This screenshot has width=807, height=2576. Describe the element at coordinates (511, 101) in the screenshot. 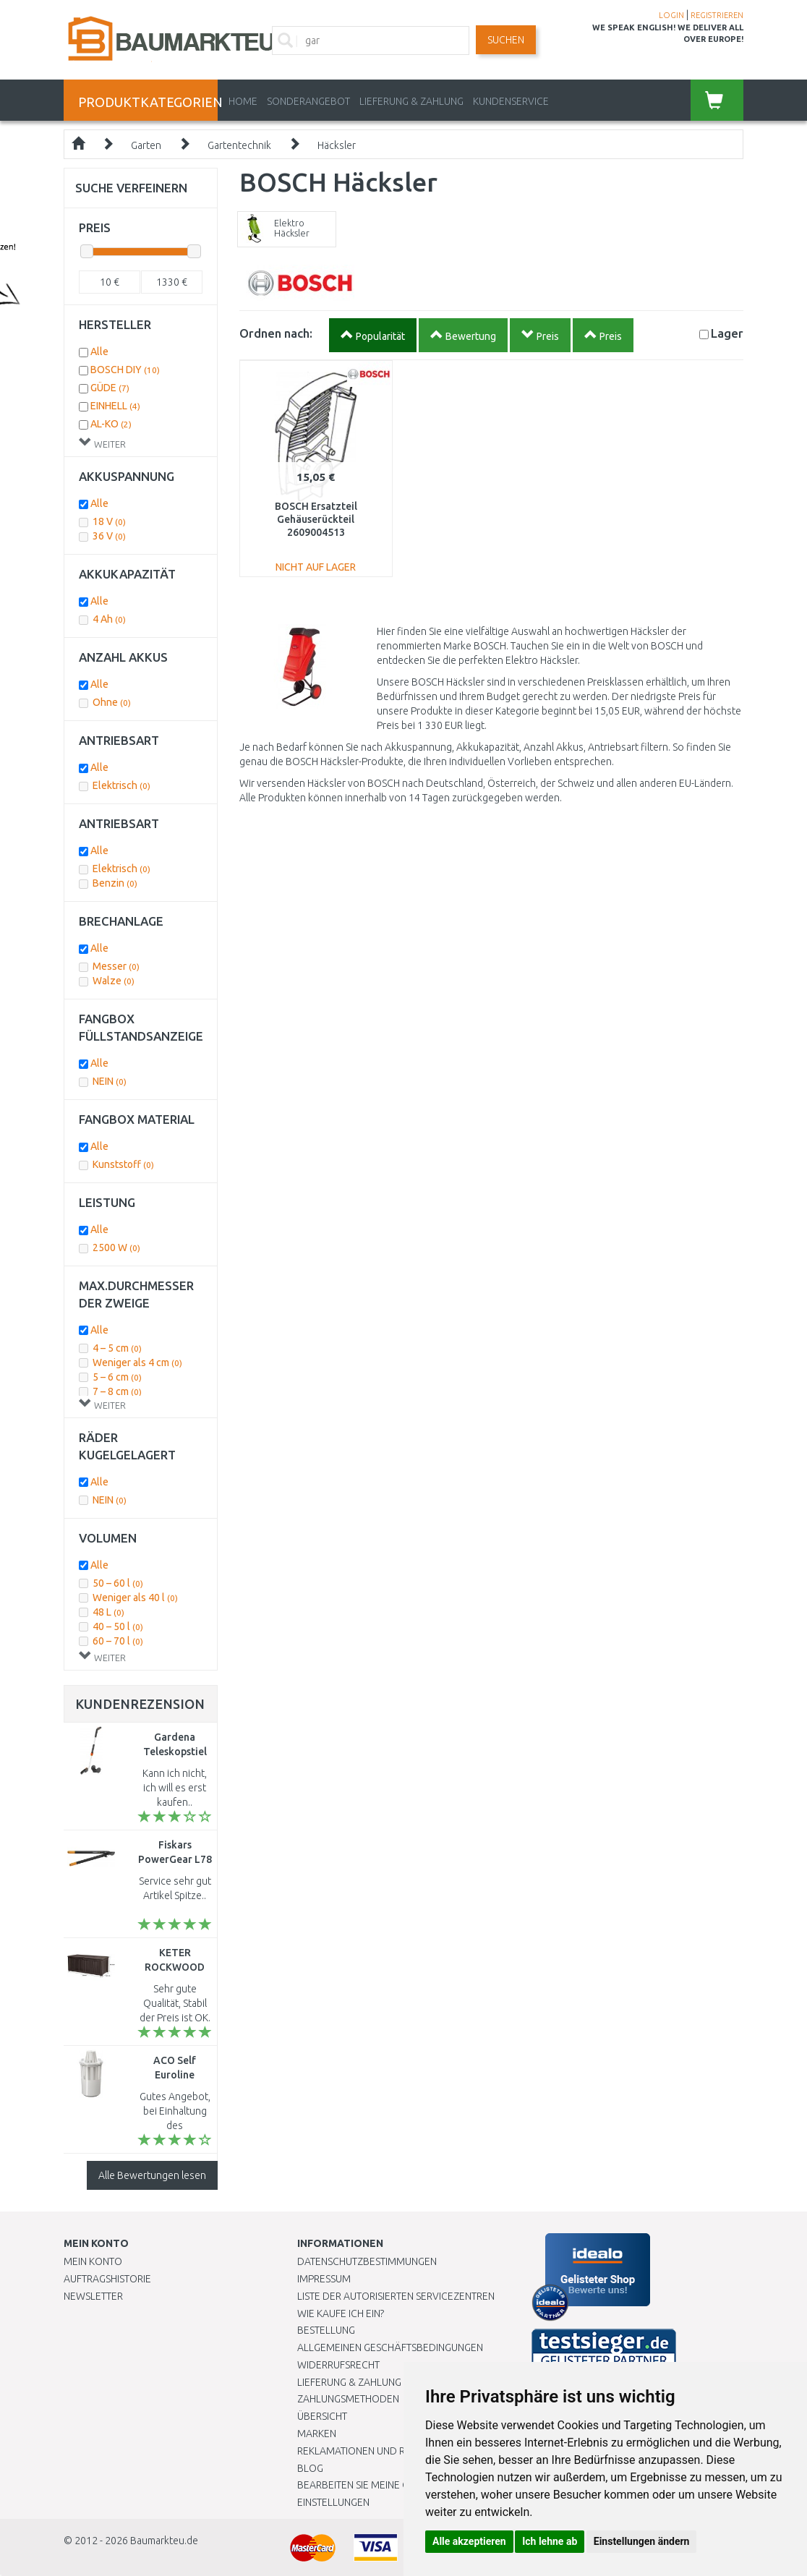

I see `KUNDENSERVICE` at that location.